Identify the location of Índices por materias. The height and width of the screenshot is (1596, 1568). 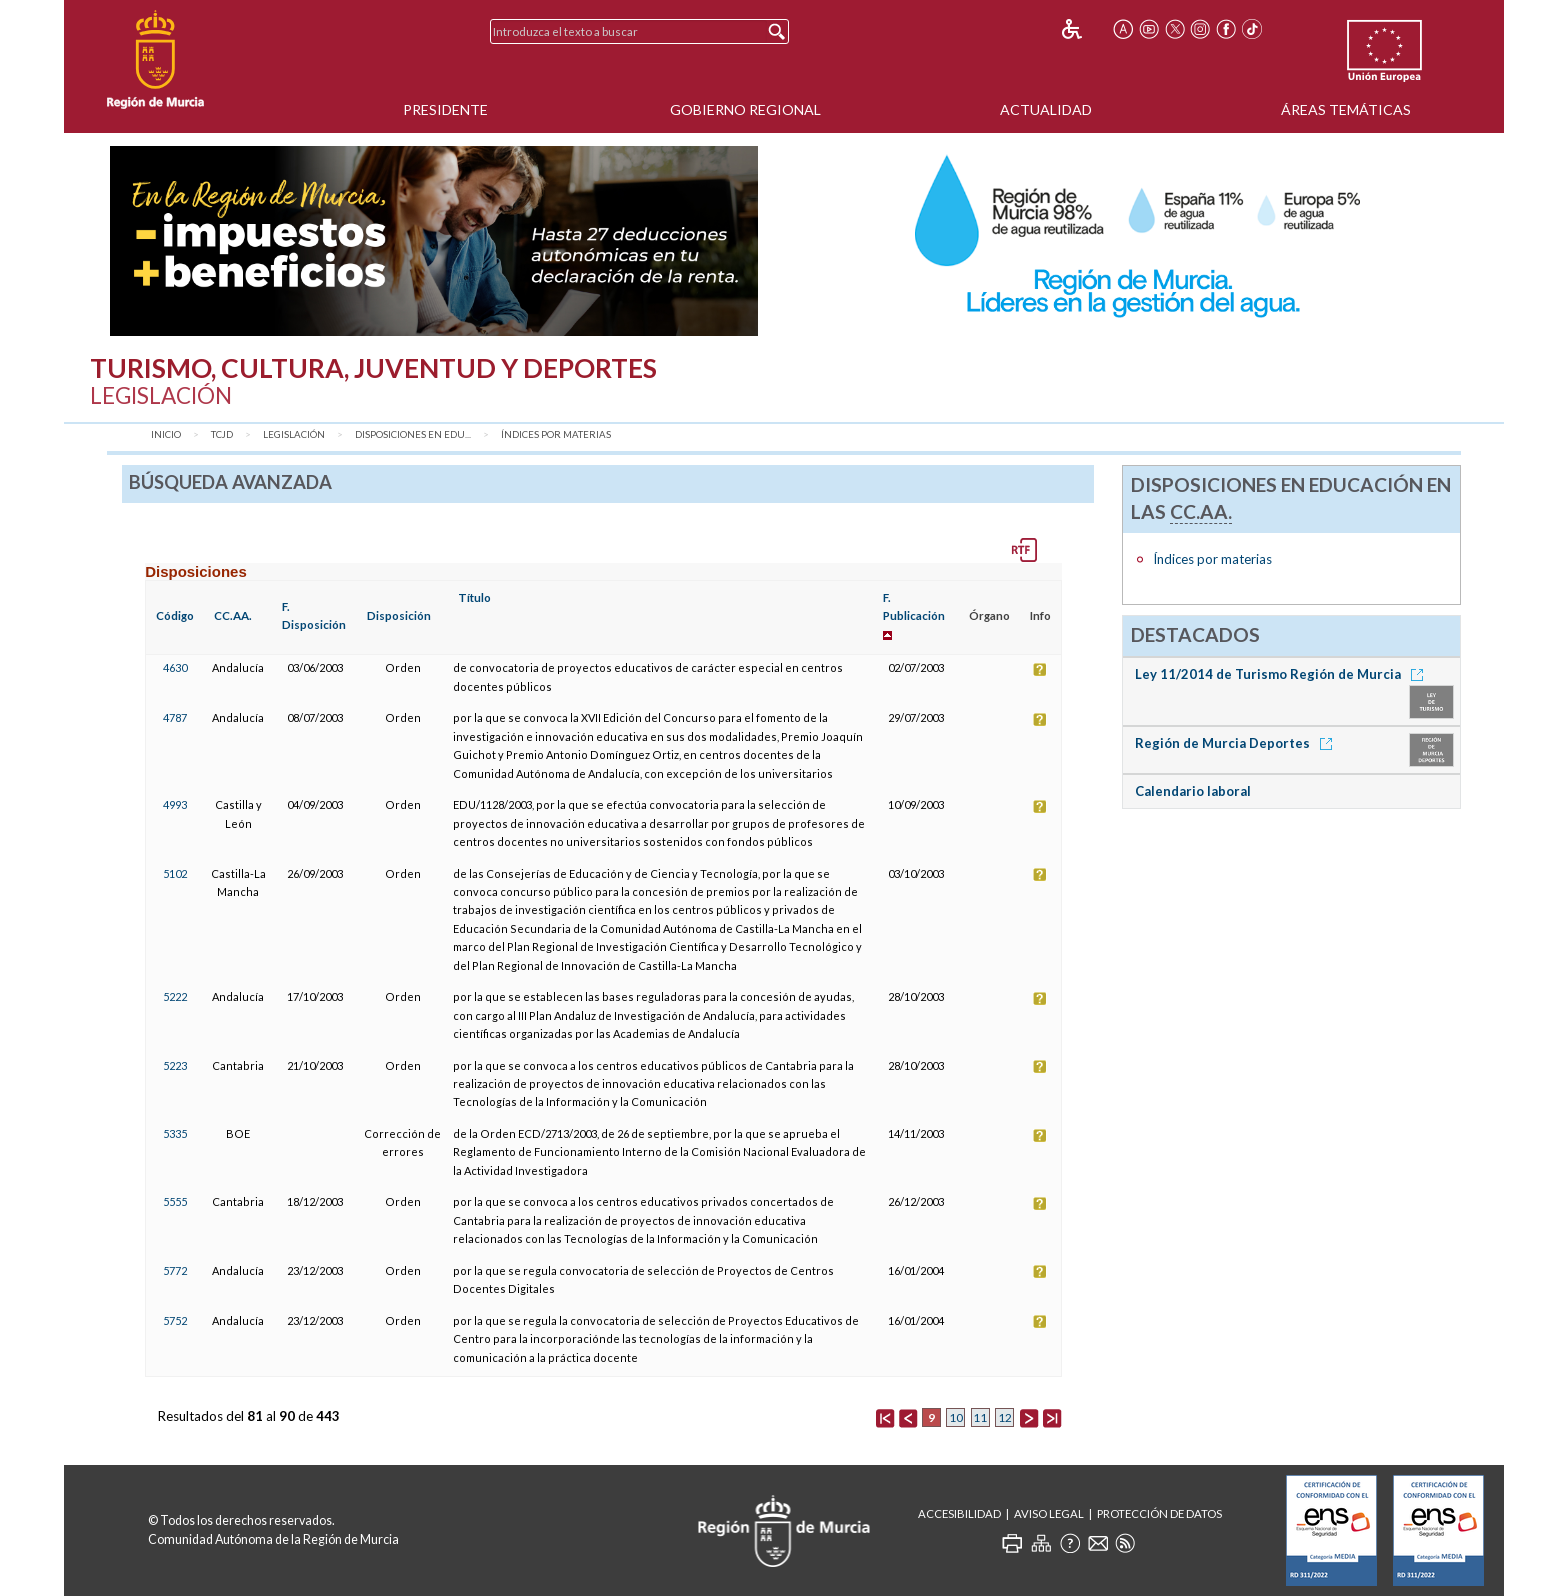
(556, 434).